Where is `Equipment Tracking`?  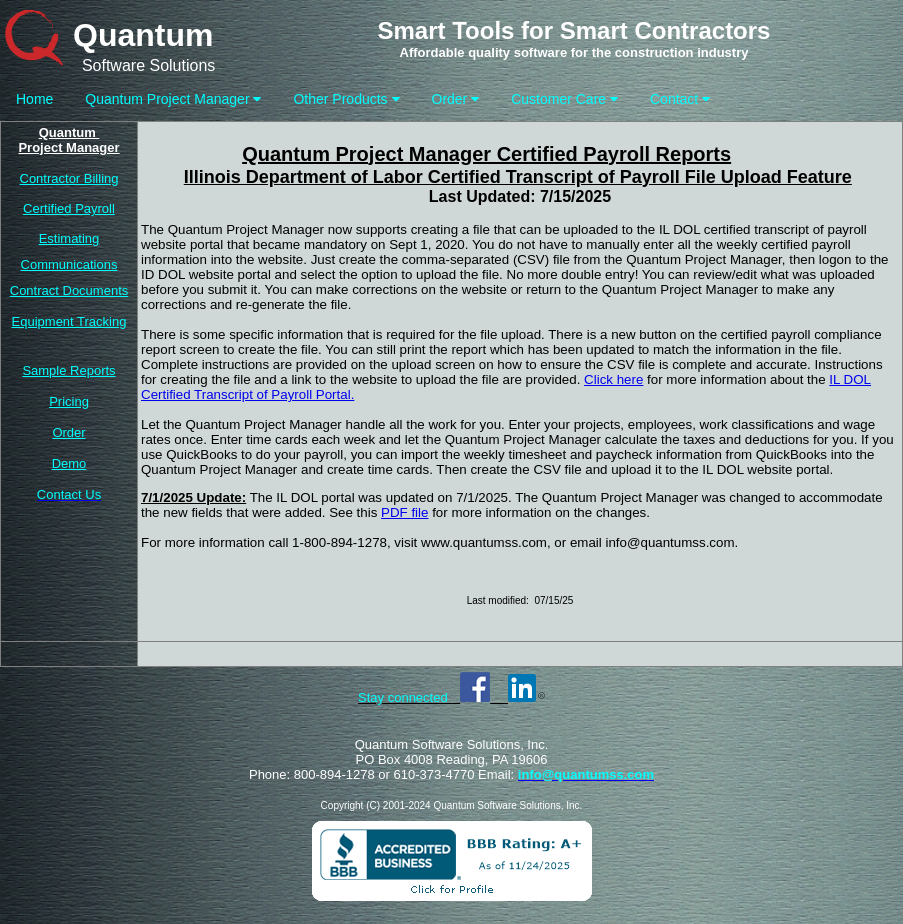
Equipment Tracking is located at coordinates (69, 321).